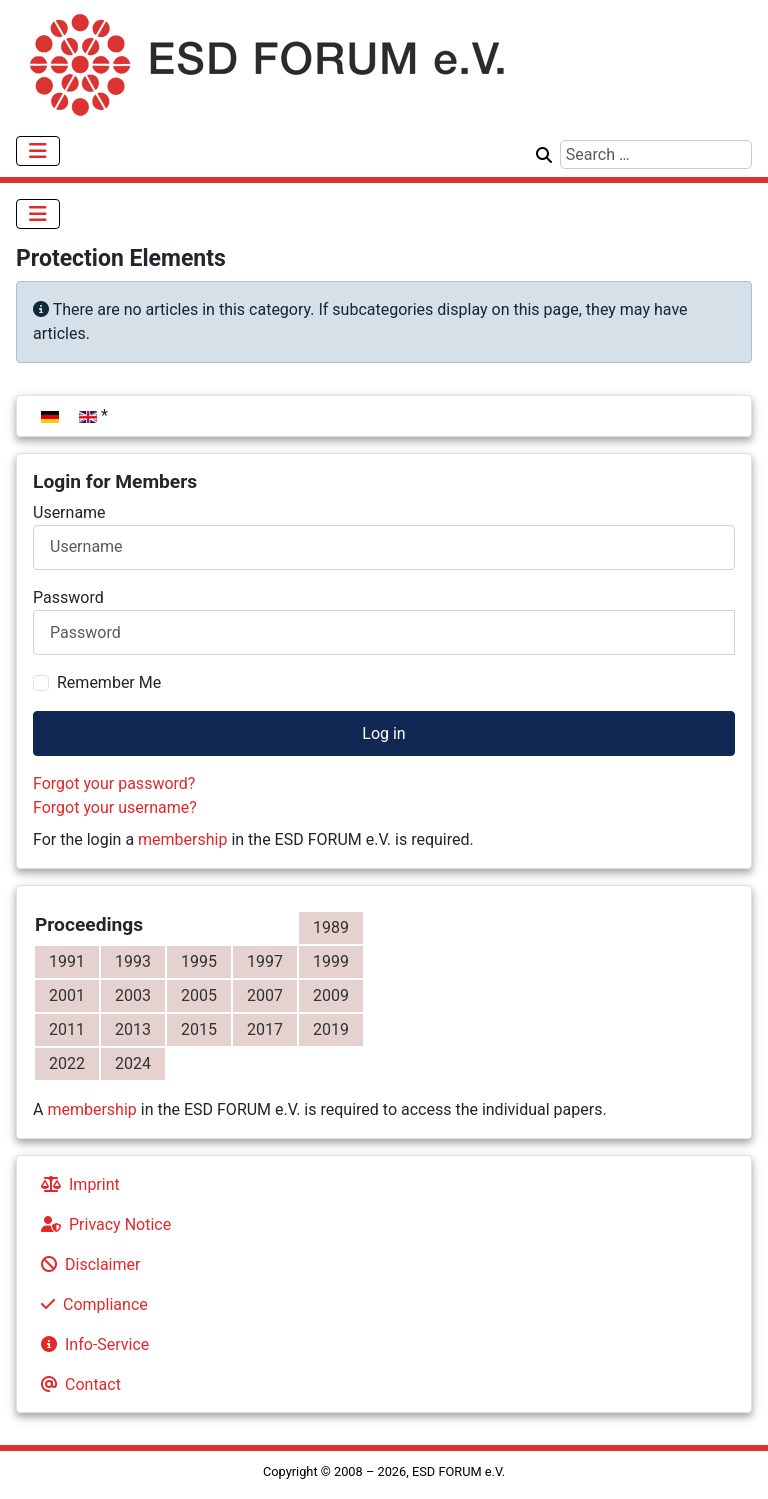 This screenshot has width=768, height=1499. What do you see at coordinates (115, 807) in the screenshot?
I see `Forgot your username?` at bounding box center [115, 807].